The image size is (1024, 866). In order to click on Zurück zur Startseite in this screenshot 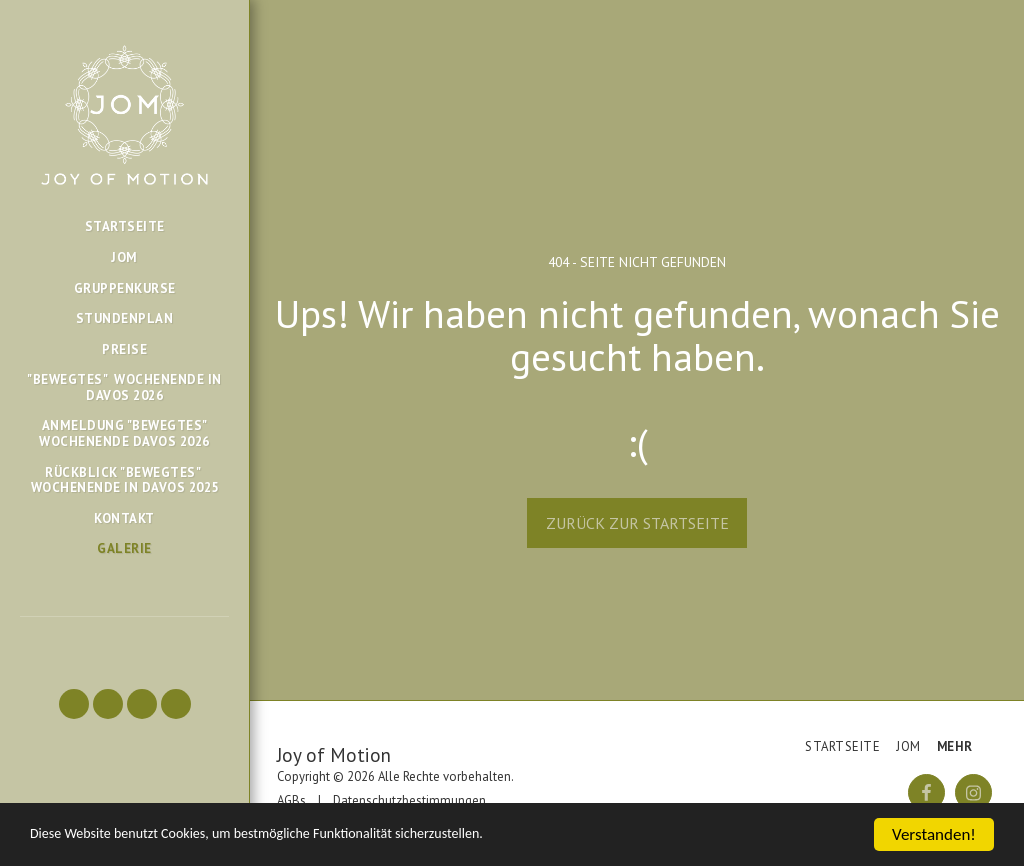, I will do `click(637, 523)`.